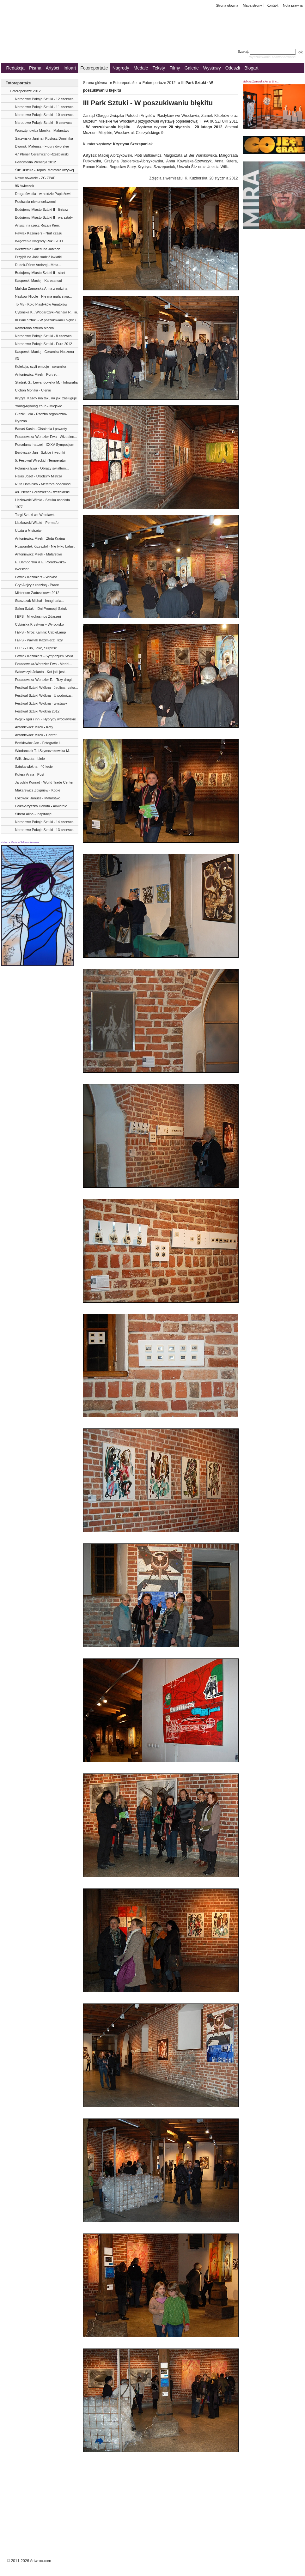  I want to click on Pawlak Kazimierz - Nurt czasu, so click(38, 233).